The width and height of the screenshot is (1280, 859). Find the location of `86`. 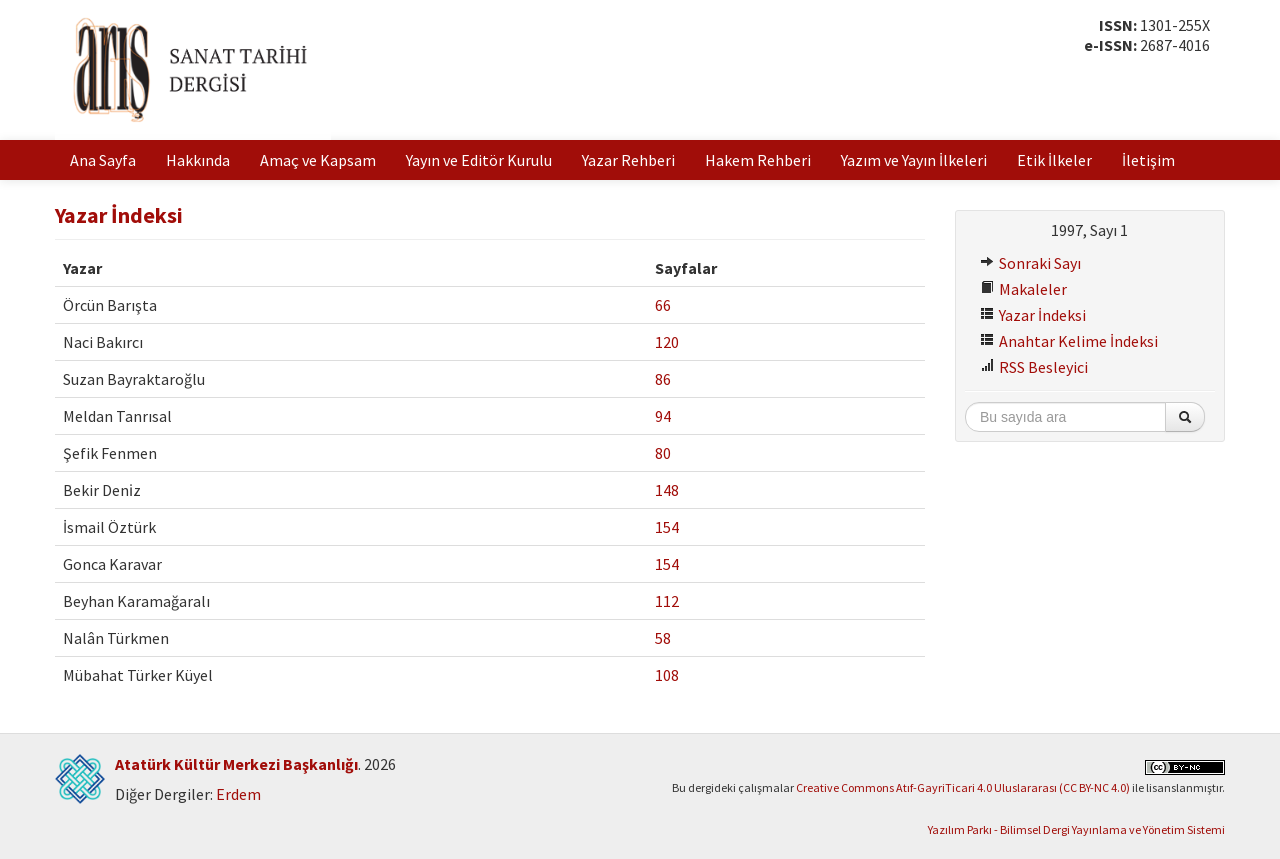

86 is located at coordinates (663, 379).